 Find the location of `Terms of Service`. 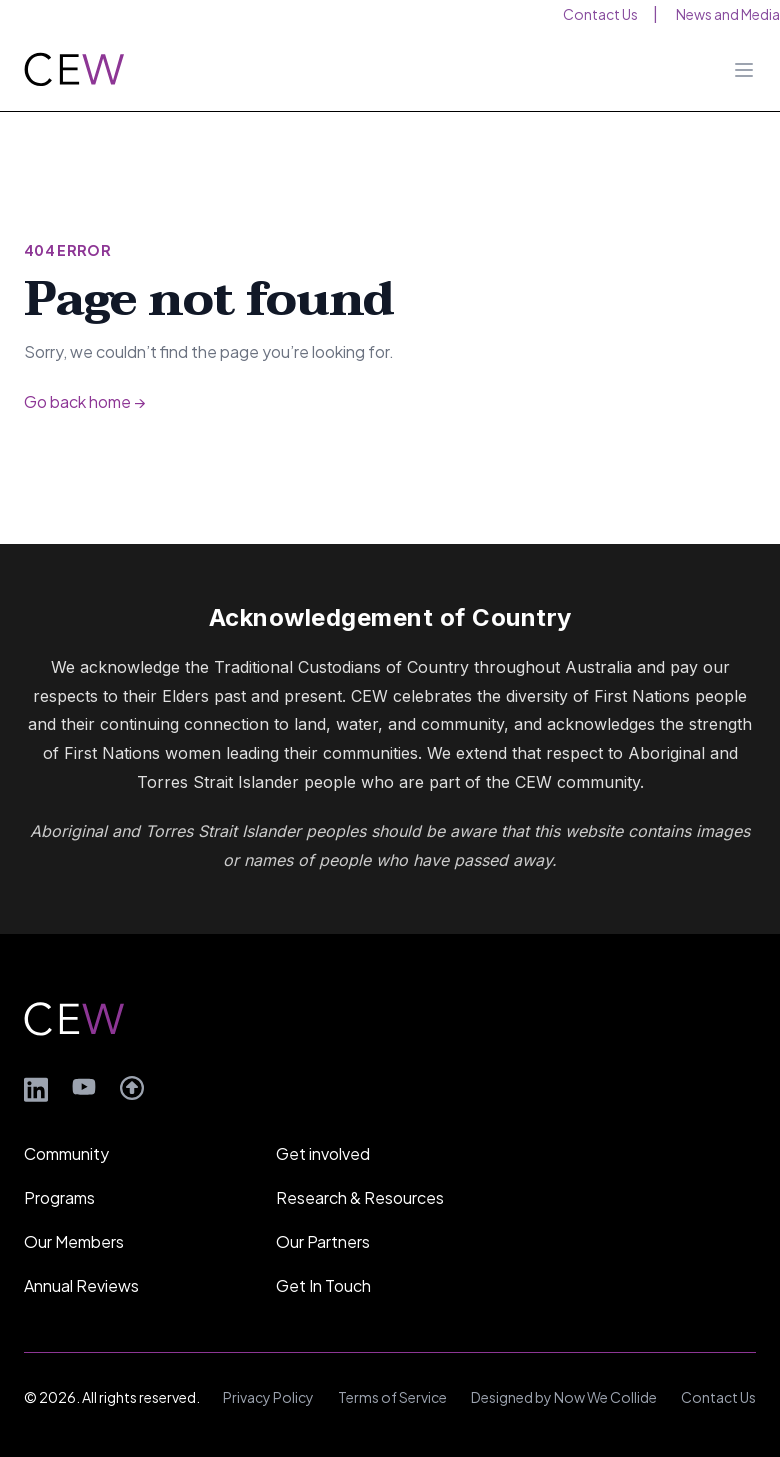

Terms of Service is located at coordinates (392, 1397).